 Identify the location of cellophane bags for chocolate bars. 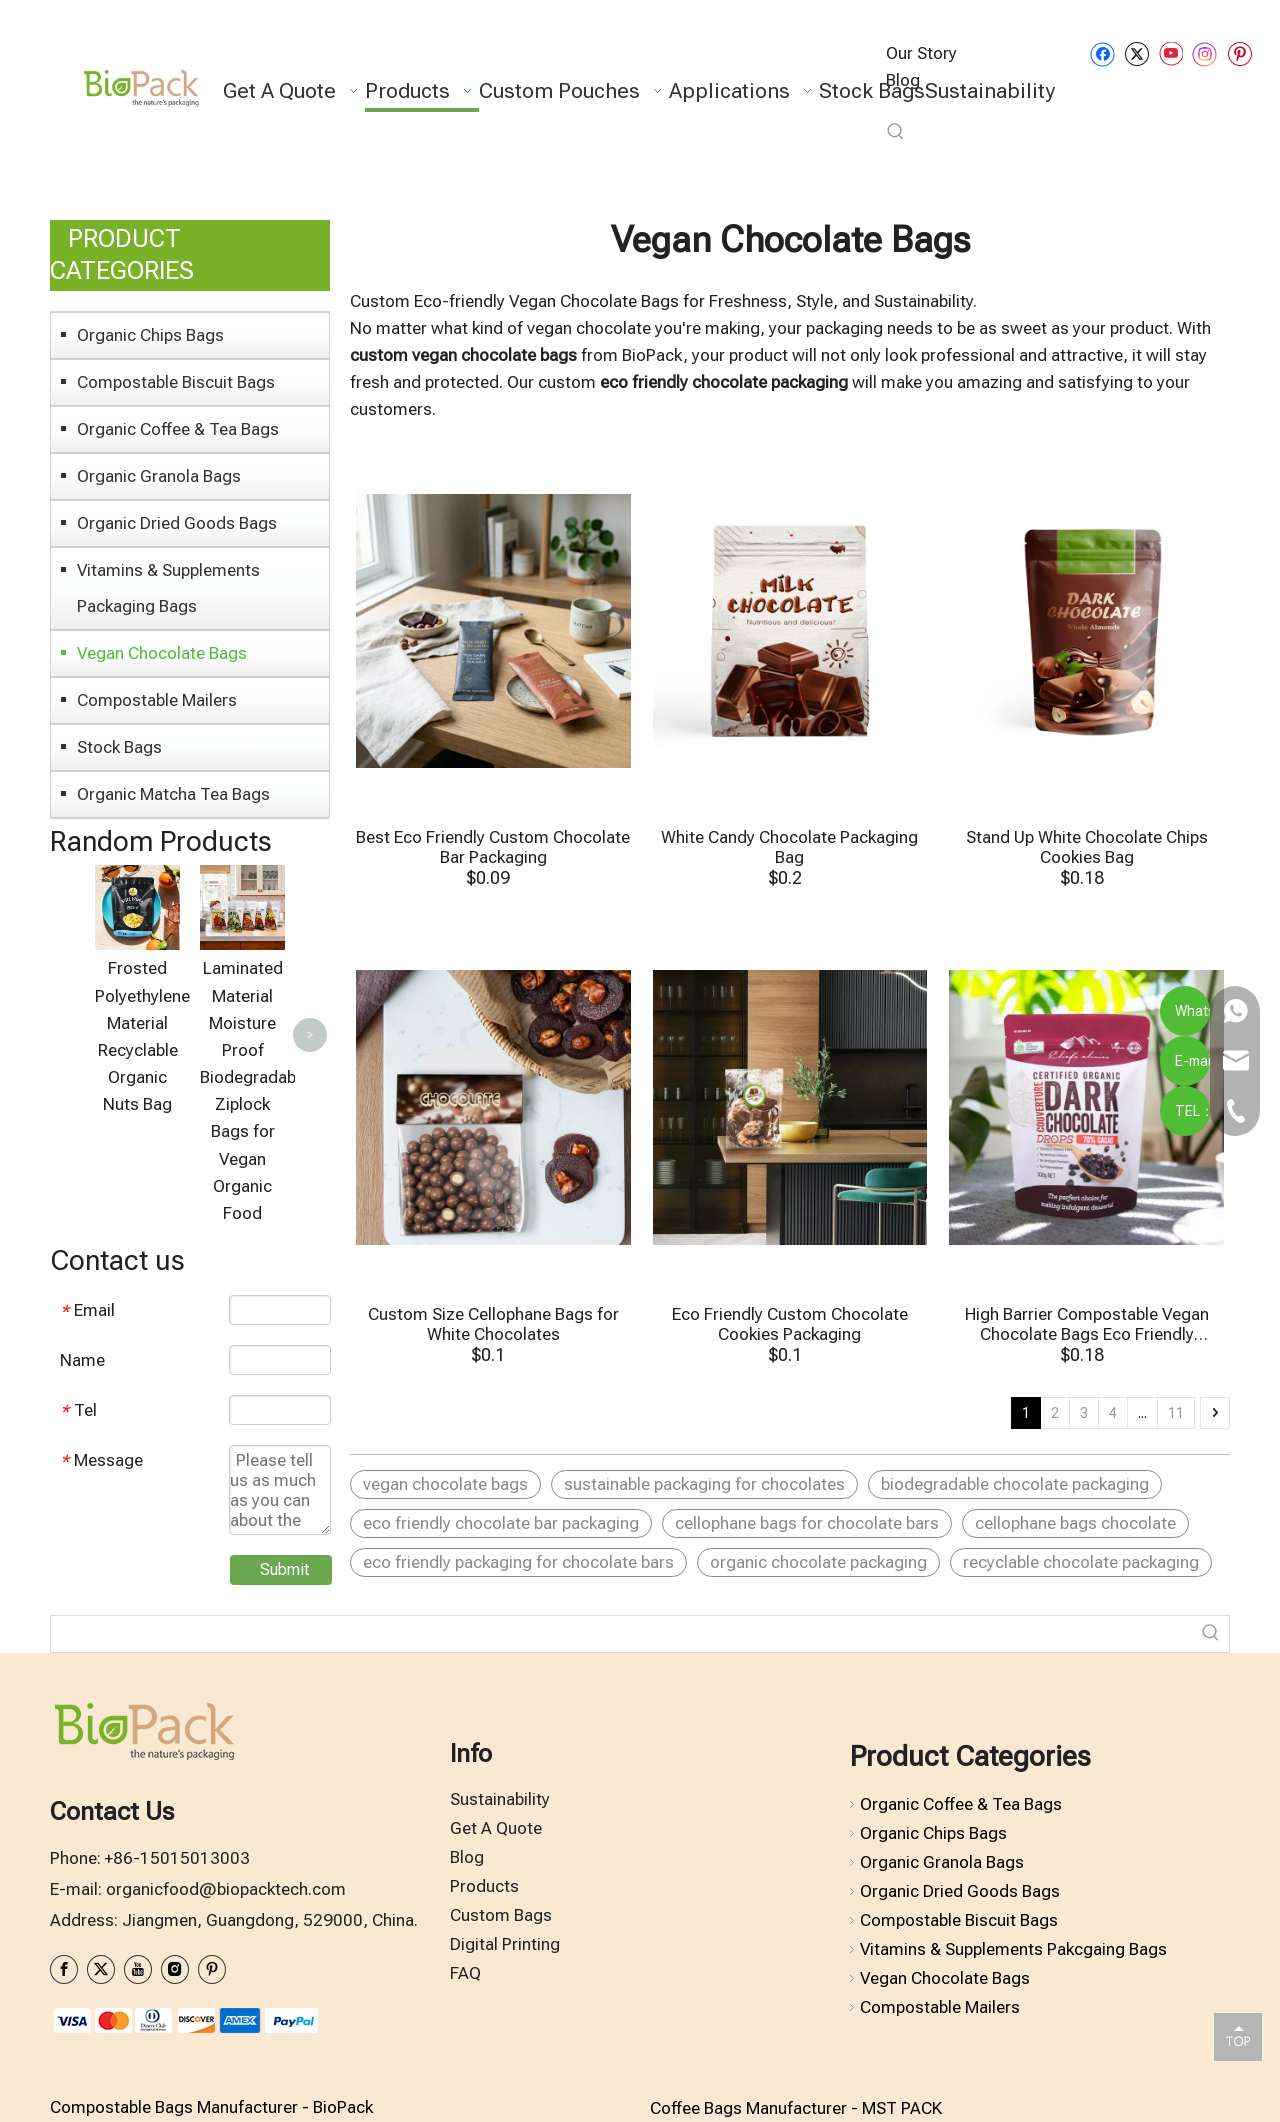
(807, 1523).